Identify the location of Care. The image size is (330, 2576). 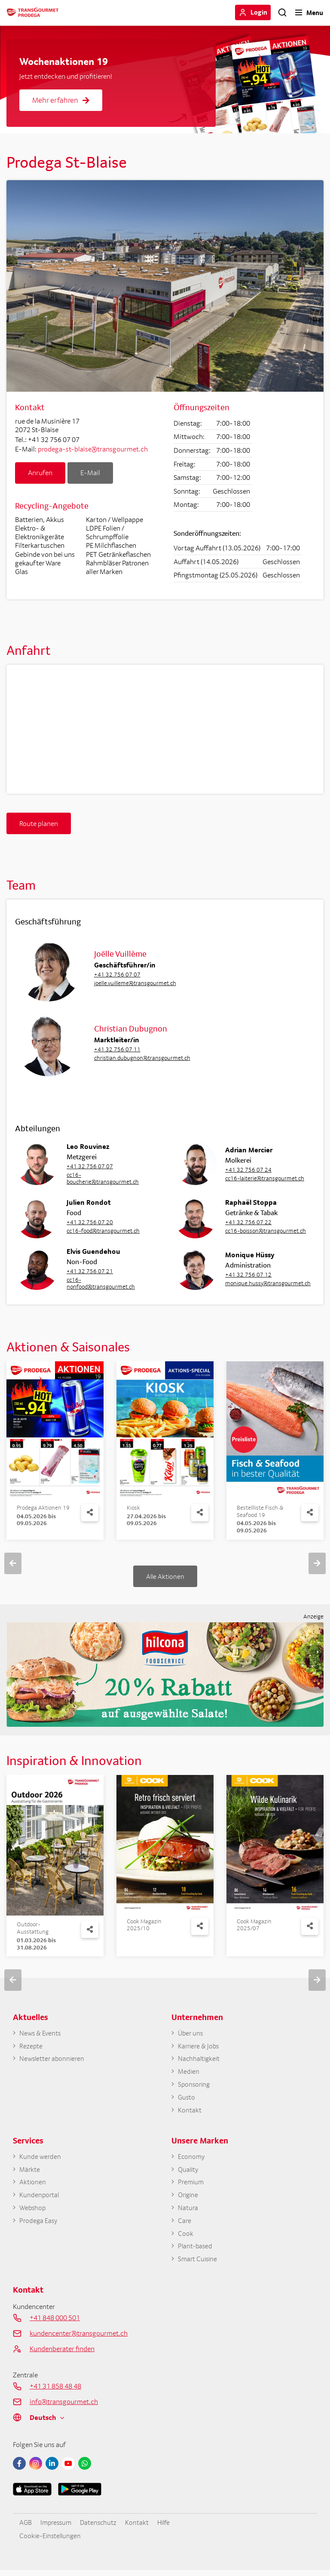
(184, 2224).